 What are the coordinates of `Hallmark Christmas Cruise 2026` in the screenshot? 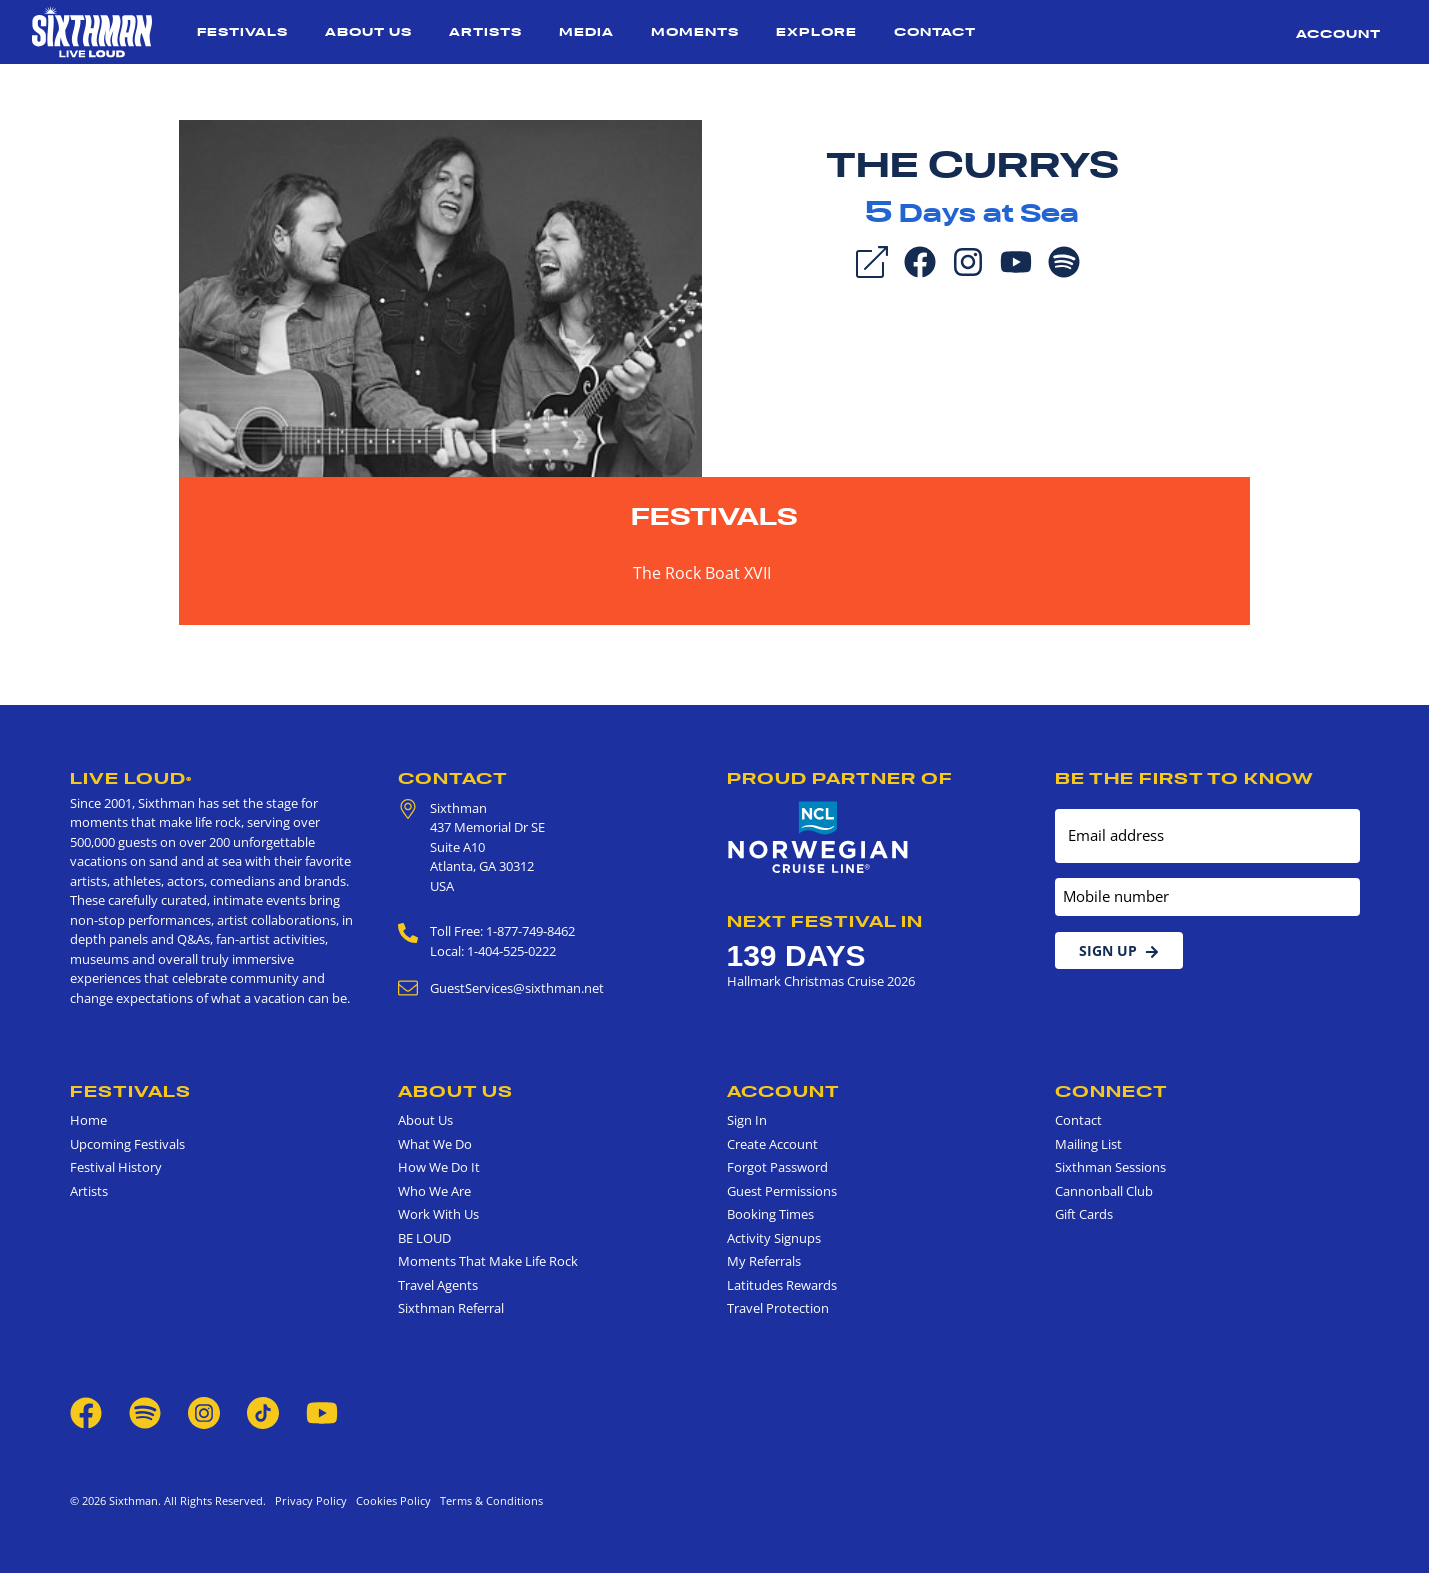 It's located at (821, 981).